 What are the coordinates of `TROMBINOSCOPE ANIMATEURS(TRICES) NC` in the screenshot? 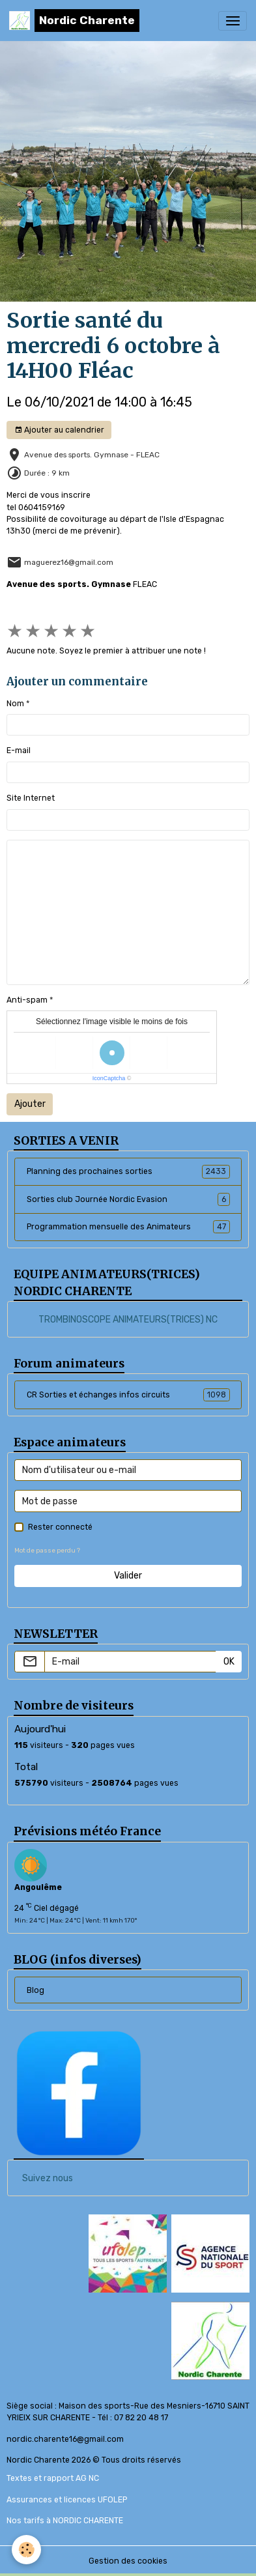 It's located at (128, 1319).